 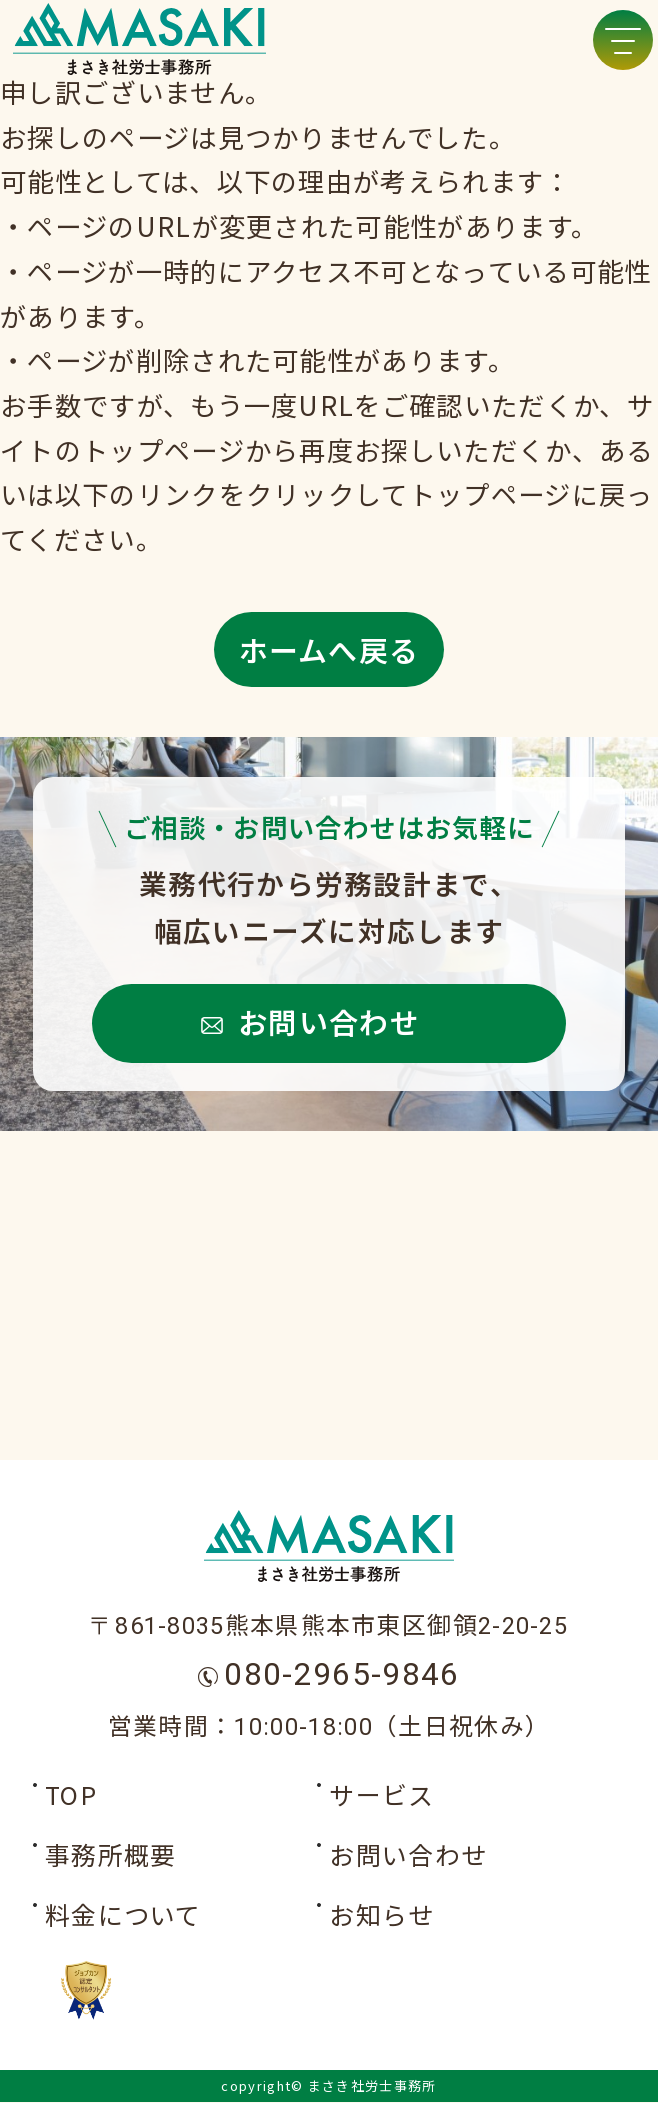 What do you see at coordinates (111, 1856) in the screenshot?
I see `事務所概要` at bounding box center [111, 1856].